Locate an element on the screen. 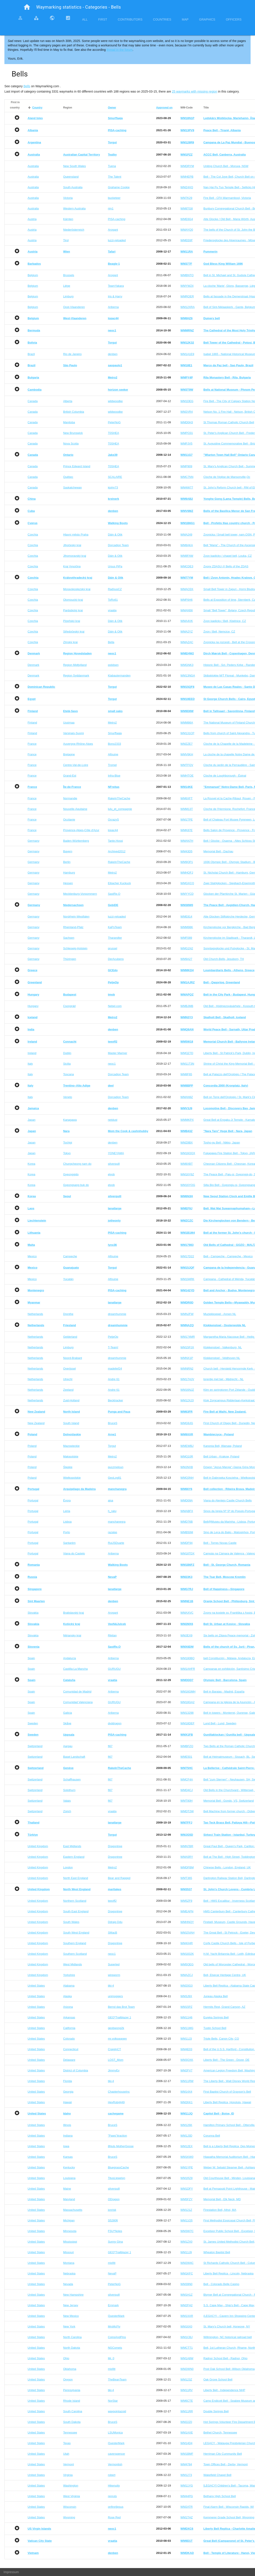  WM43D5 is located at coordinates (186, 851).